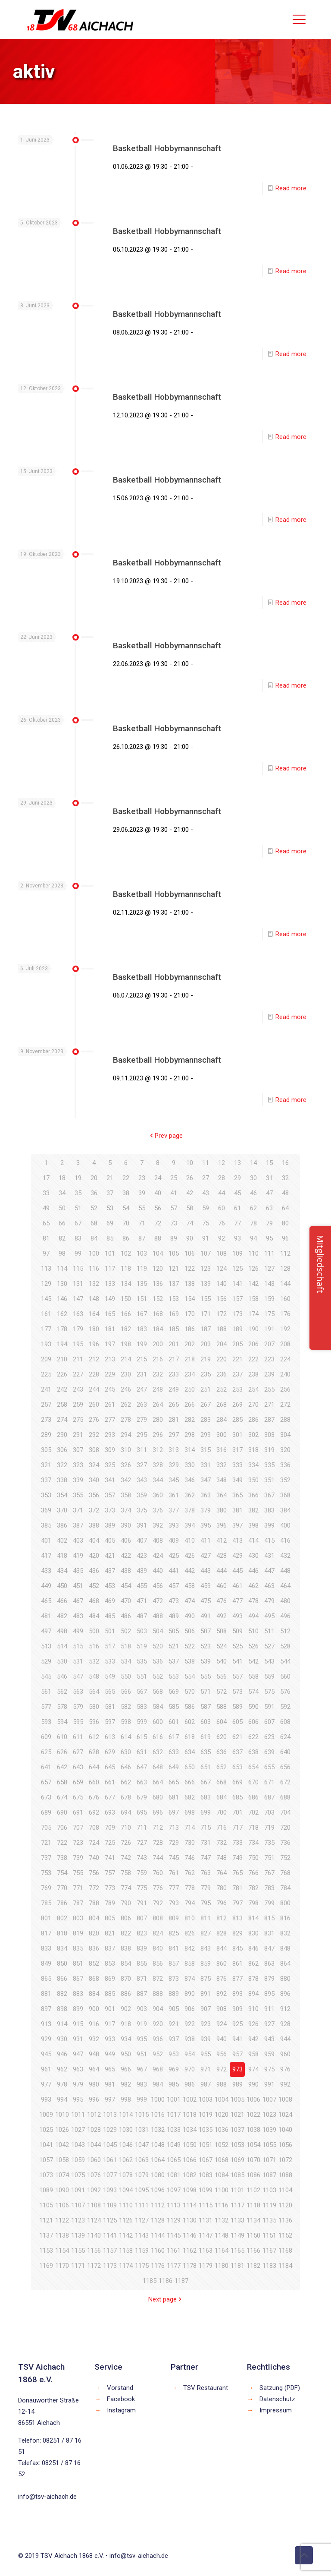 The image size is (331, 2576). Describe the element at coordinates (285, 1737) in the screenshot. I see `624` at that location.